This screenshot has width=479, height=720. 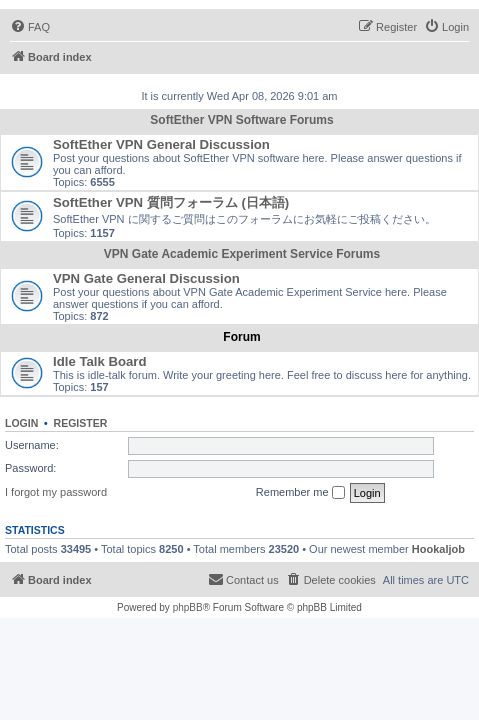 I want to click on SoftEther VPN 質問フォーラム (日本語), so click(x=171, y=202).